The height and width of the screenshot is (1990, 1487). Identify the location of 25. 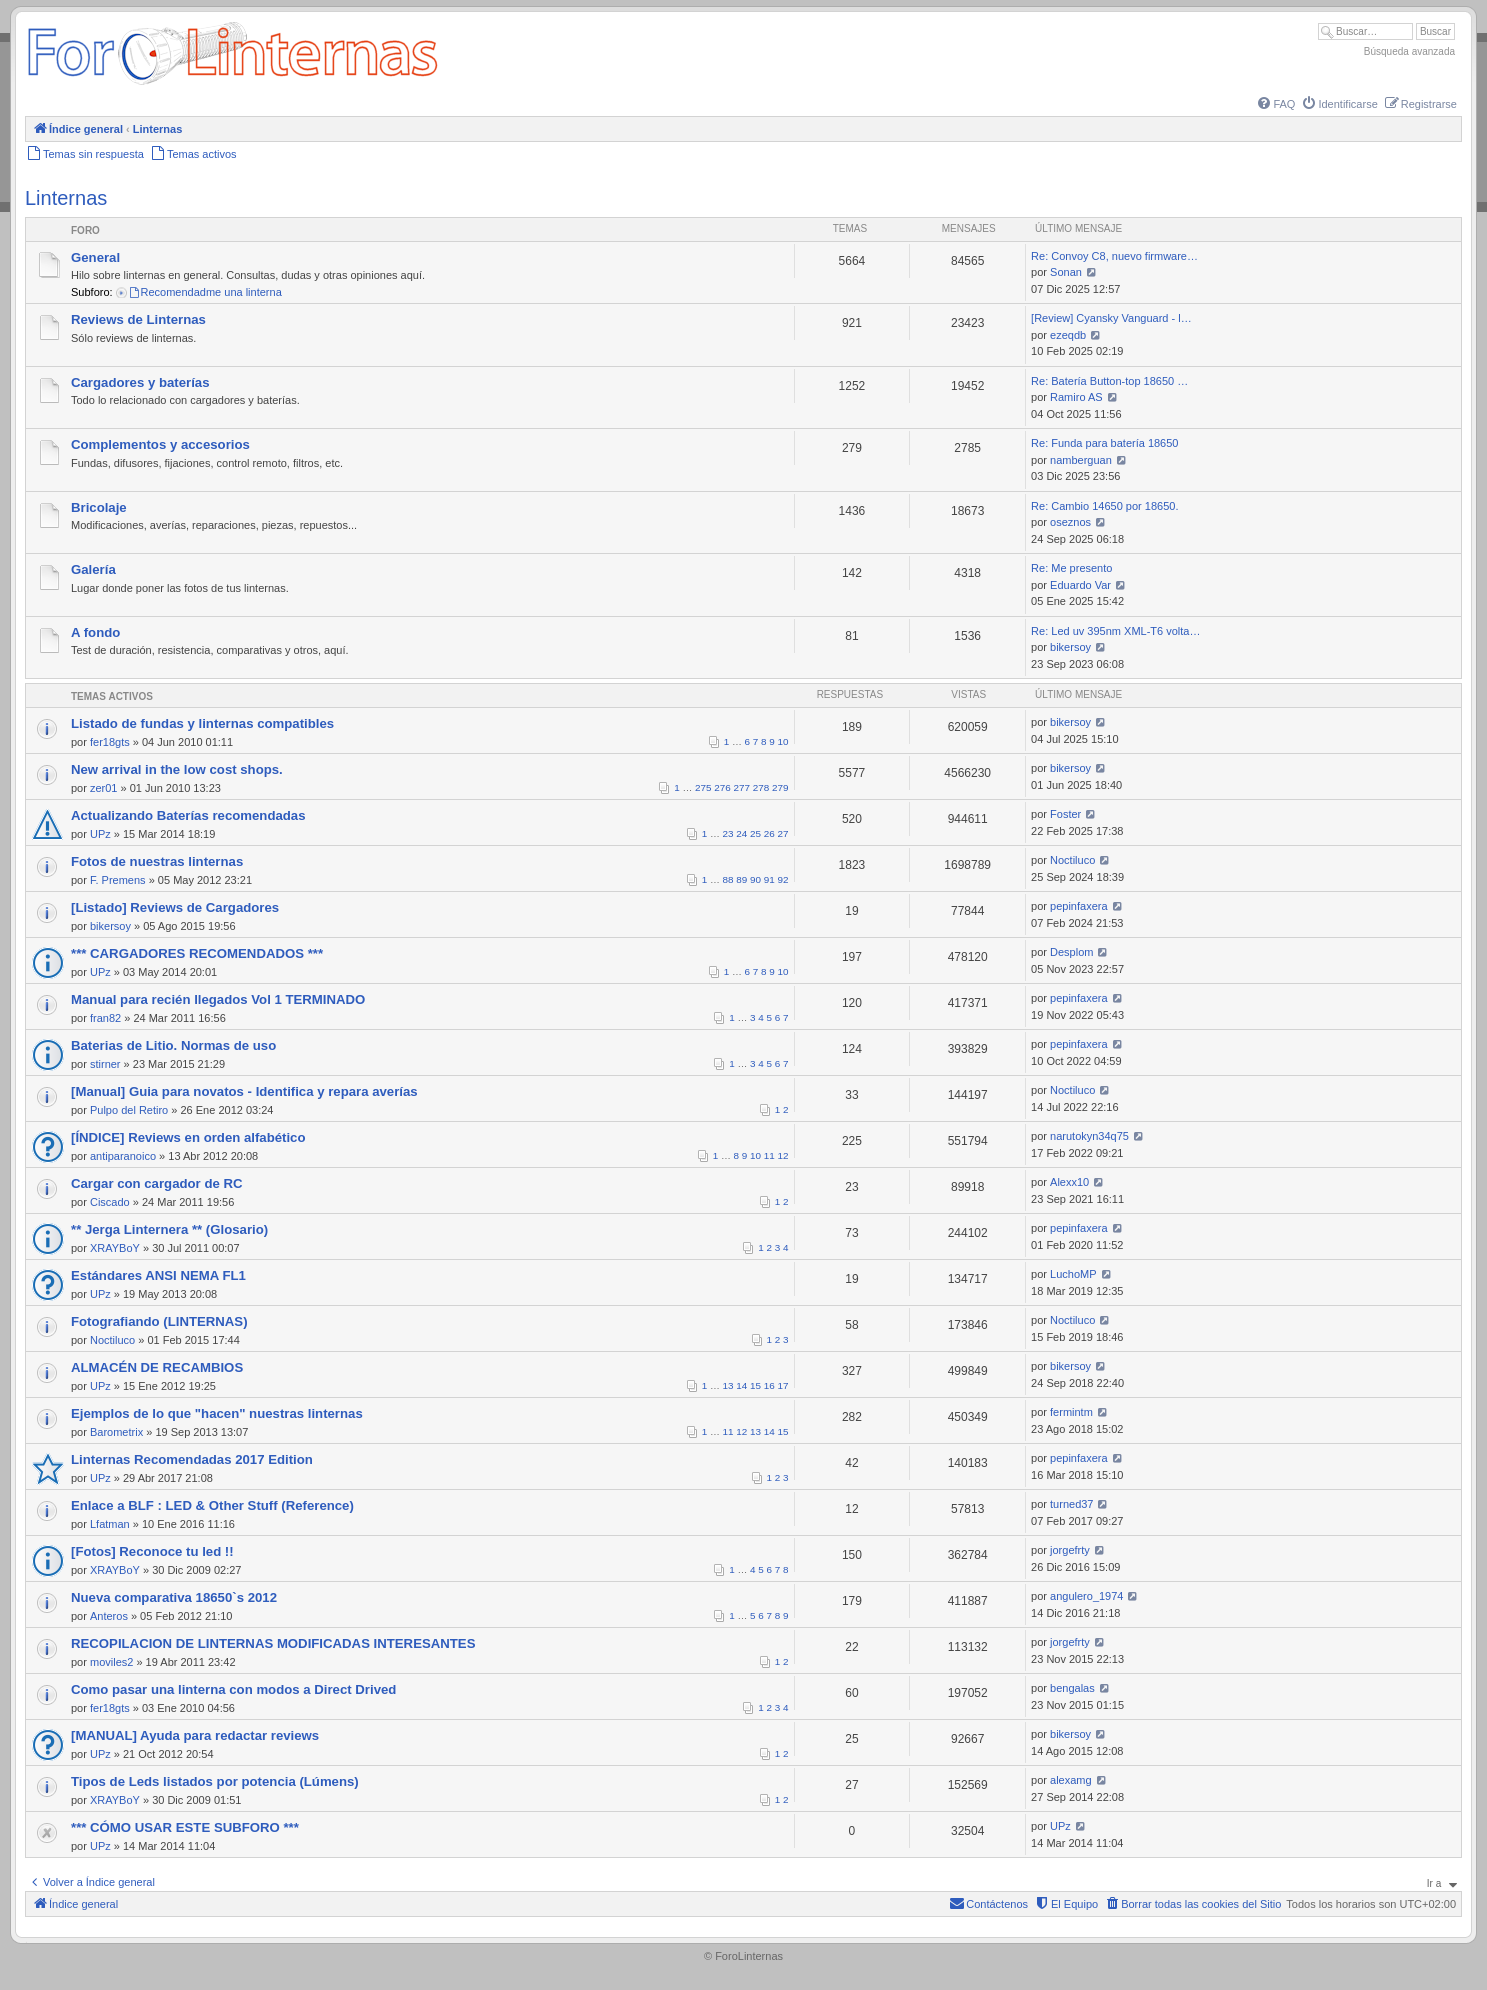
(755, 833).